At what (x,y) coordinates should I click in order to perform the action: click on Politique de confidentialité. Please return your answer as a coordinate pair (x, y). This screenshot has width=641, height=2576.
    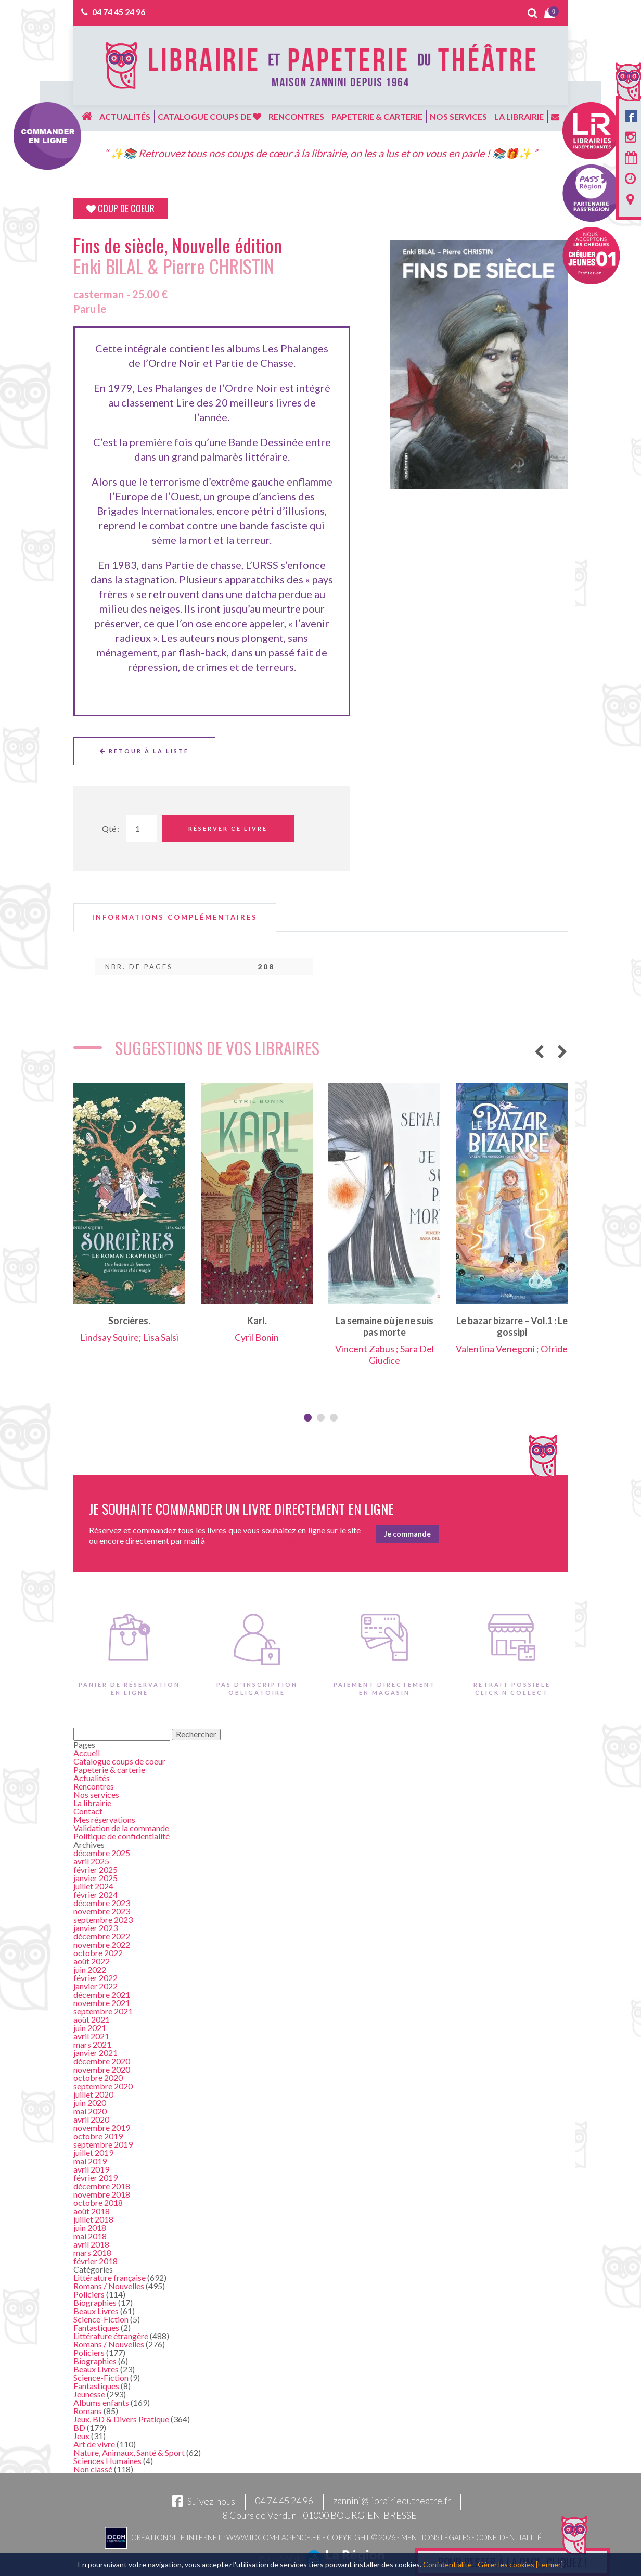
    Looking at the image, I should click on (121, 1836).